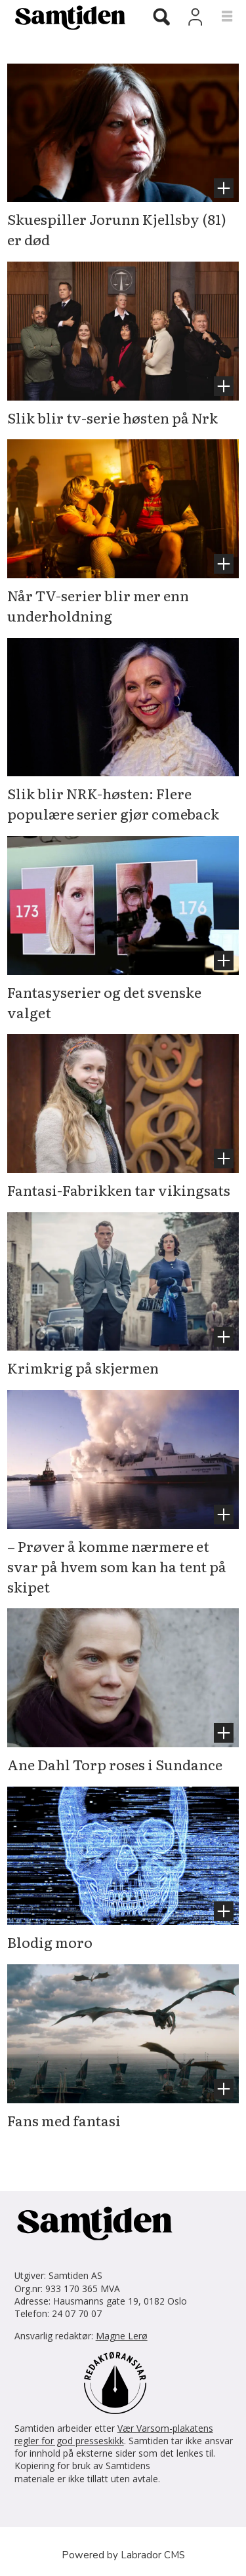  I want to click on [Søk], so click(161, 18).